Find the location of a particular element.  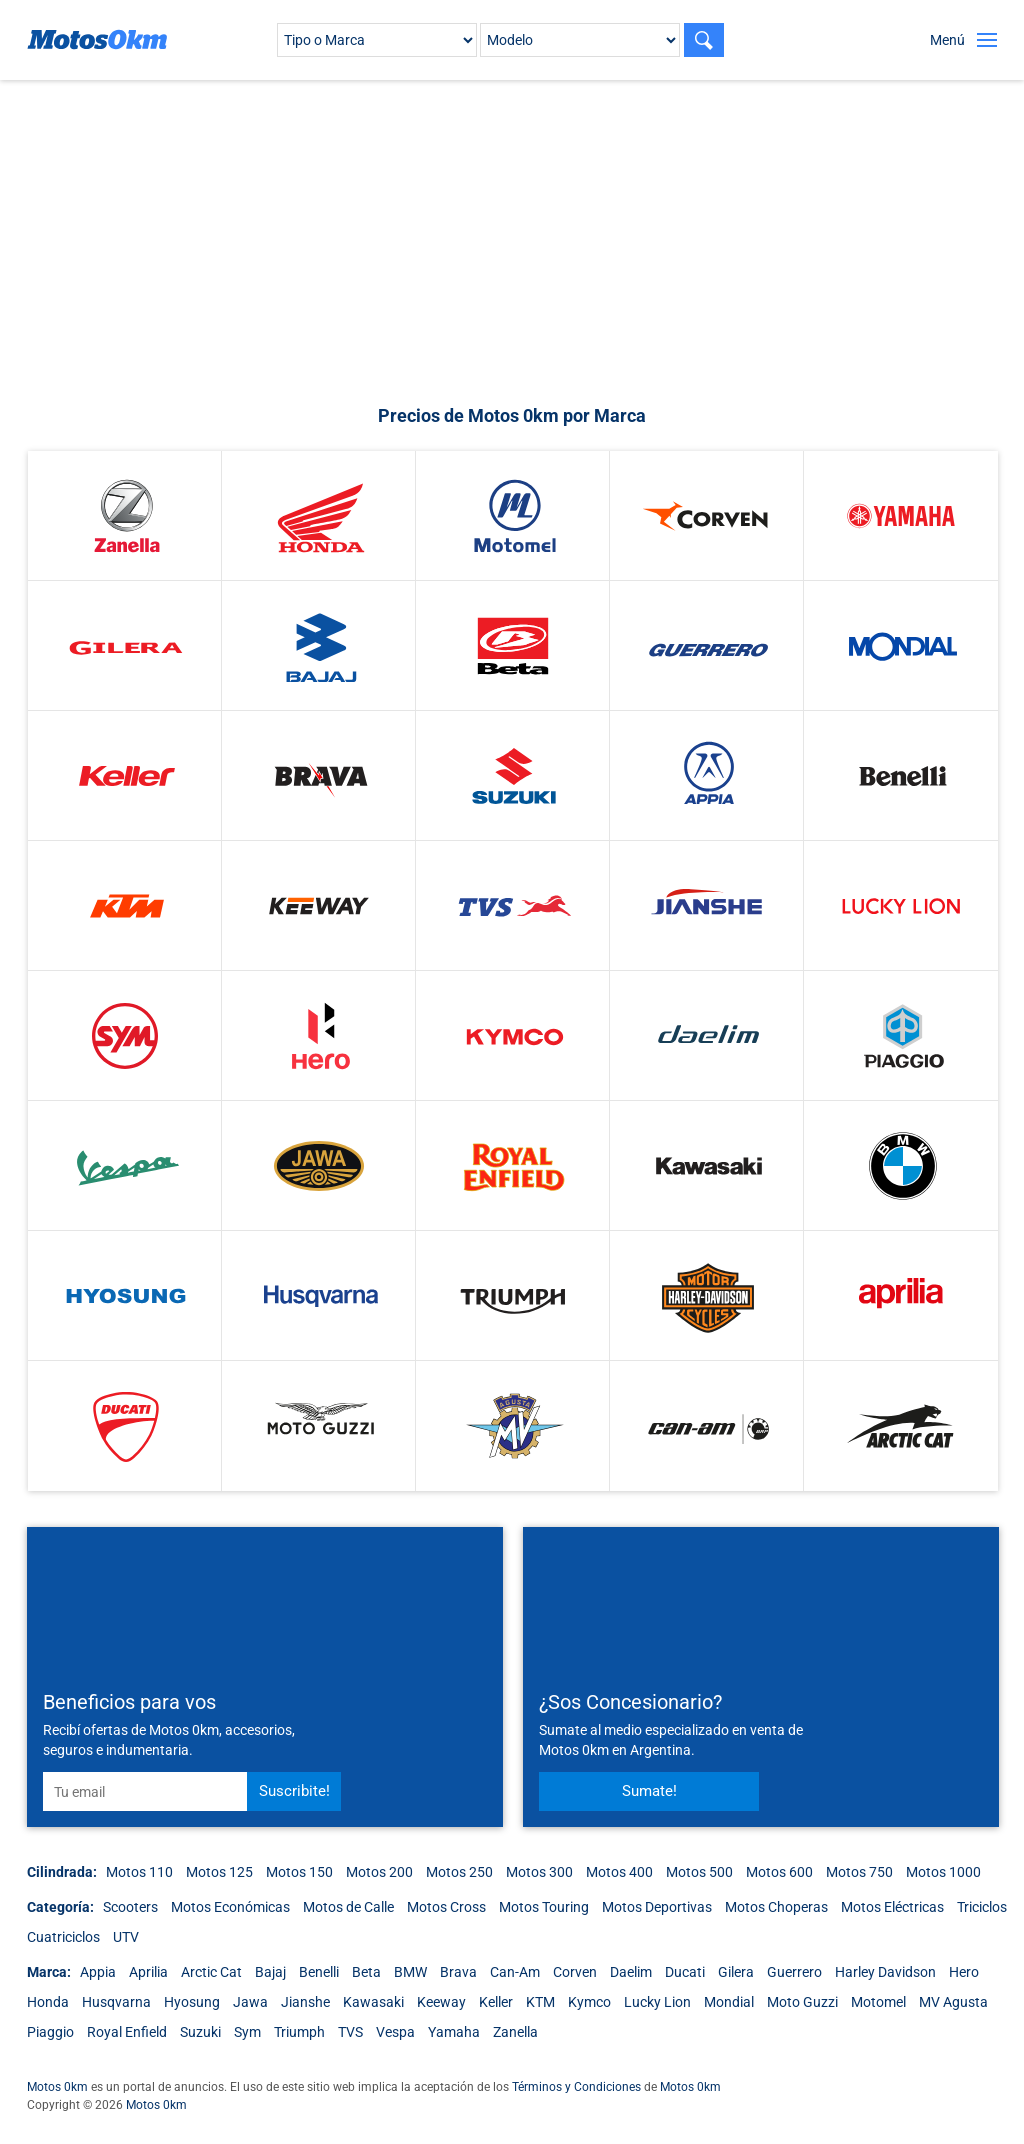

Motos Deportivas is located at coordinates (657, 1907).